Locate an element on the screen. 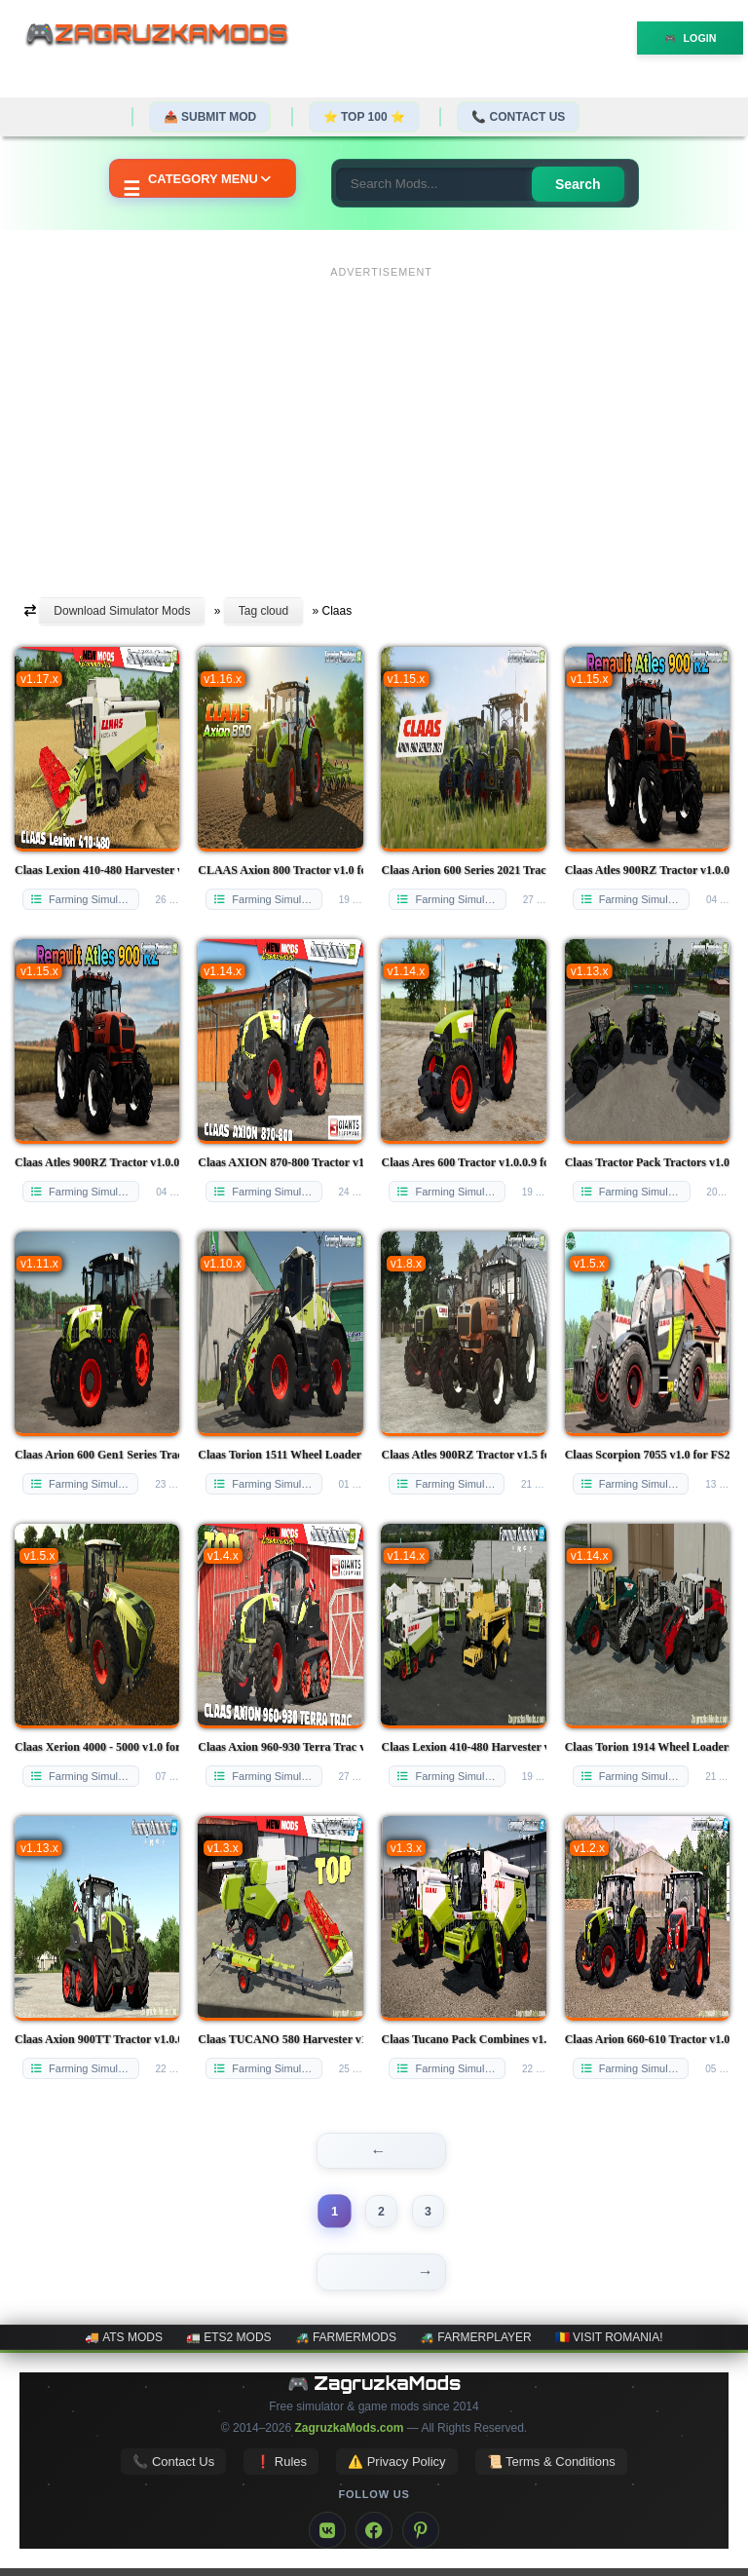 The width and height of the screenshot is (748, 2576). Claas Ares 600 Tractor v1.0.0.9 for FS25 is located at coordinates (463, 1162).